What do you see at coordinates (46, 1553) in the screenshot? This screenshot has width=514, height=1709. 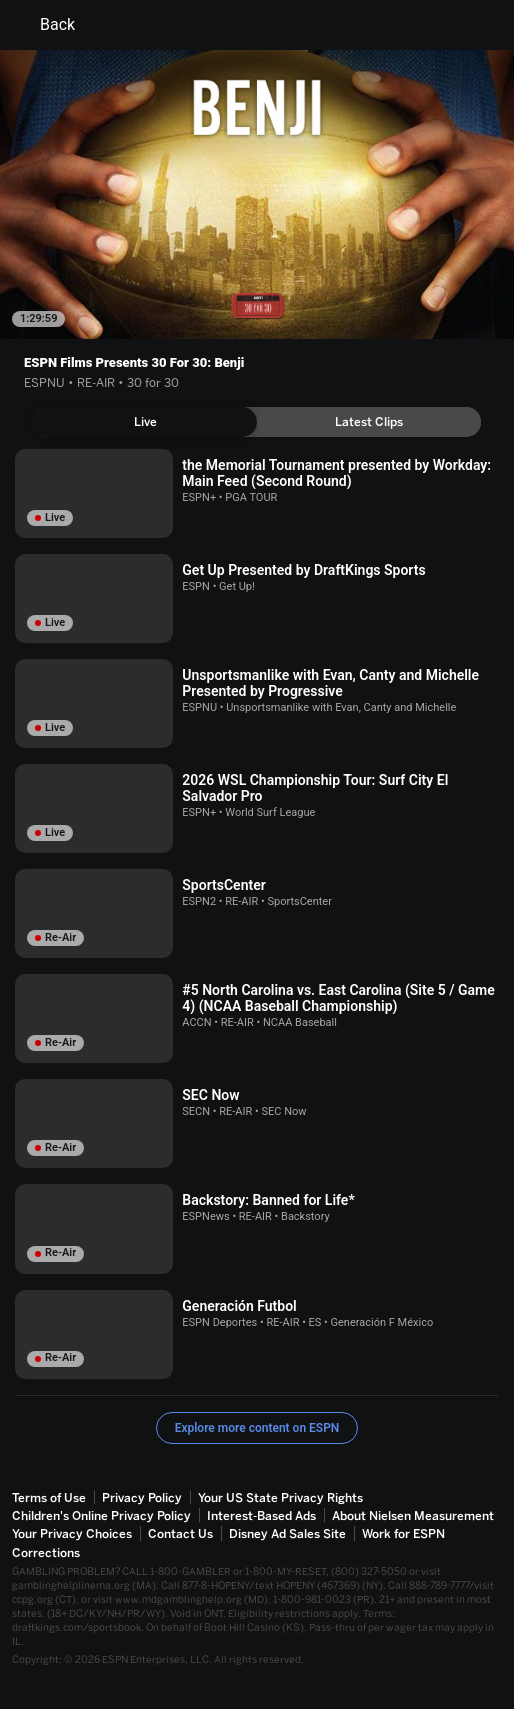 I see `Corrections` at bounding box center [46, 1553].